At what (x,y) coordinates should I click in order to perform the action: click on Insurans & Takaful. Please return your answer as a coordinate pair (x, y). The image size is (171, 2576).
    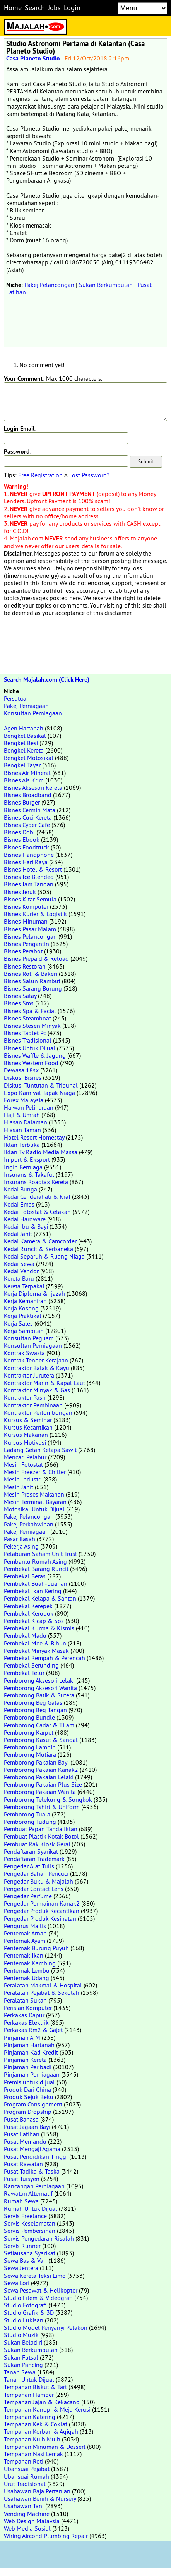
    Looking at the image, I should click on (29, 1174).